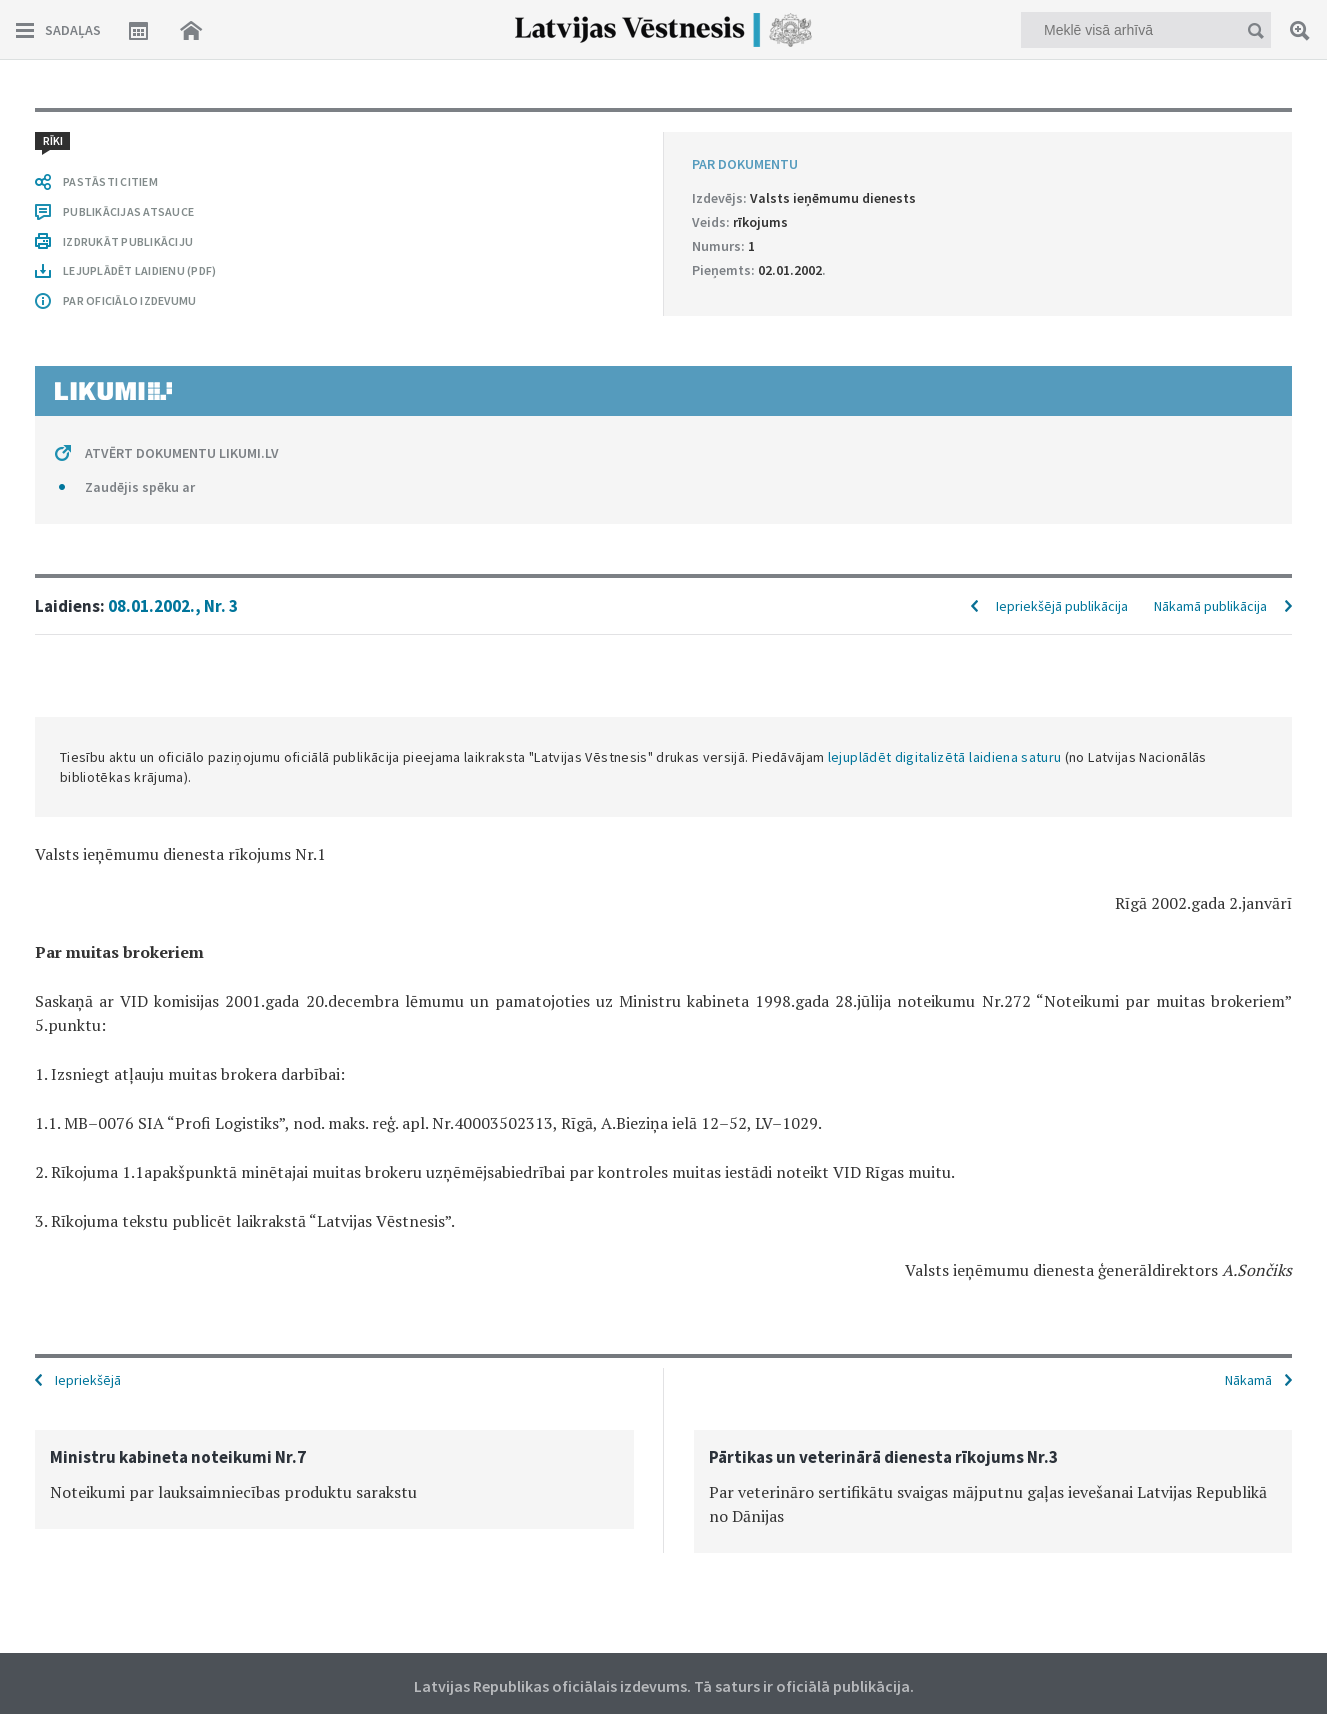  What do you see at coordinates (182, 453) in the screenshot?
I see `ATVĒRT DOKUMENTU LIKUMI.LV` at bounding box center [182, 453].